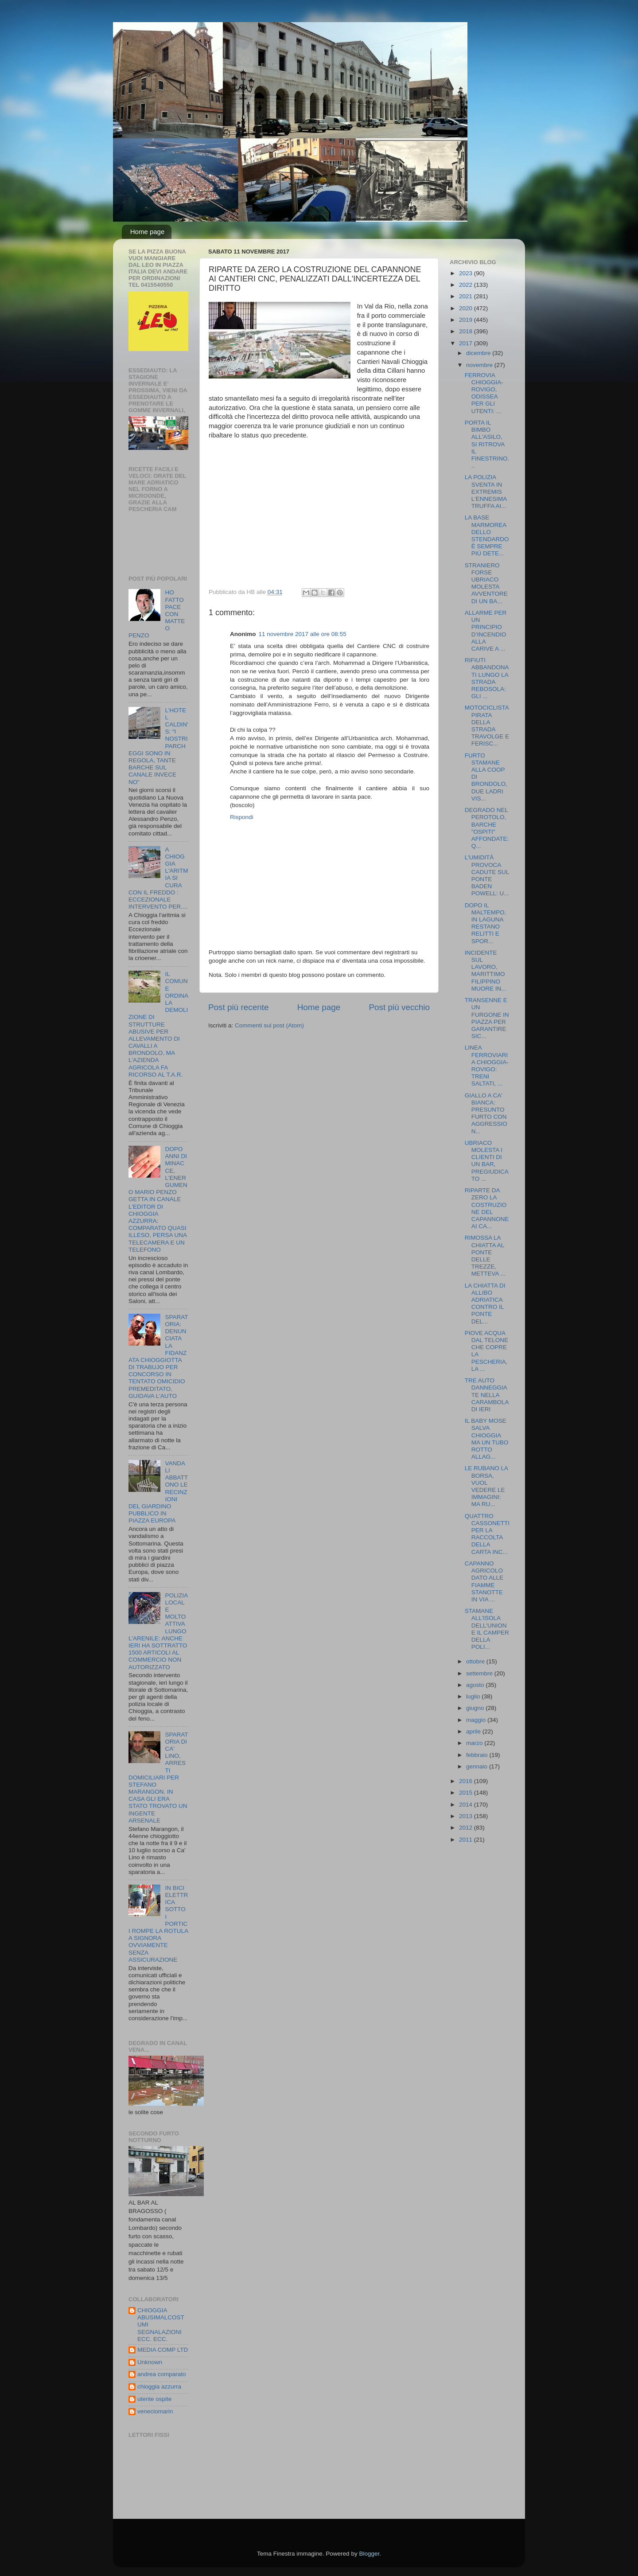  I want to click on LA BASE MARMOREA DELLO STENDARDO È SEMPRE PIÙ DETE..., so click(487, 535).